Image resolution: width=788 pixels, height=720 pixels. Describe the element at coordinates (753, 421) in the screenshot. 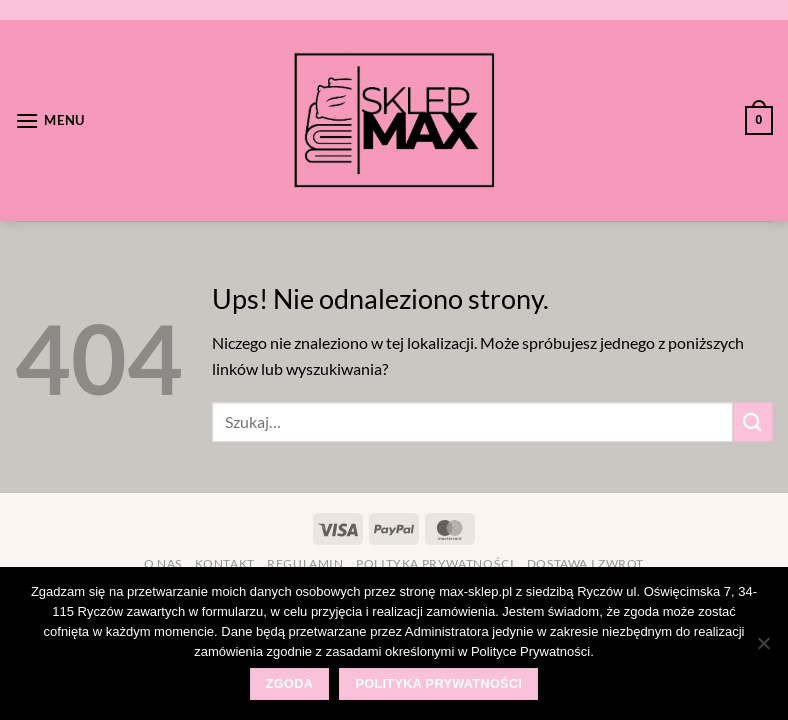

I see `[Wyślij]` at that location.